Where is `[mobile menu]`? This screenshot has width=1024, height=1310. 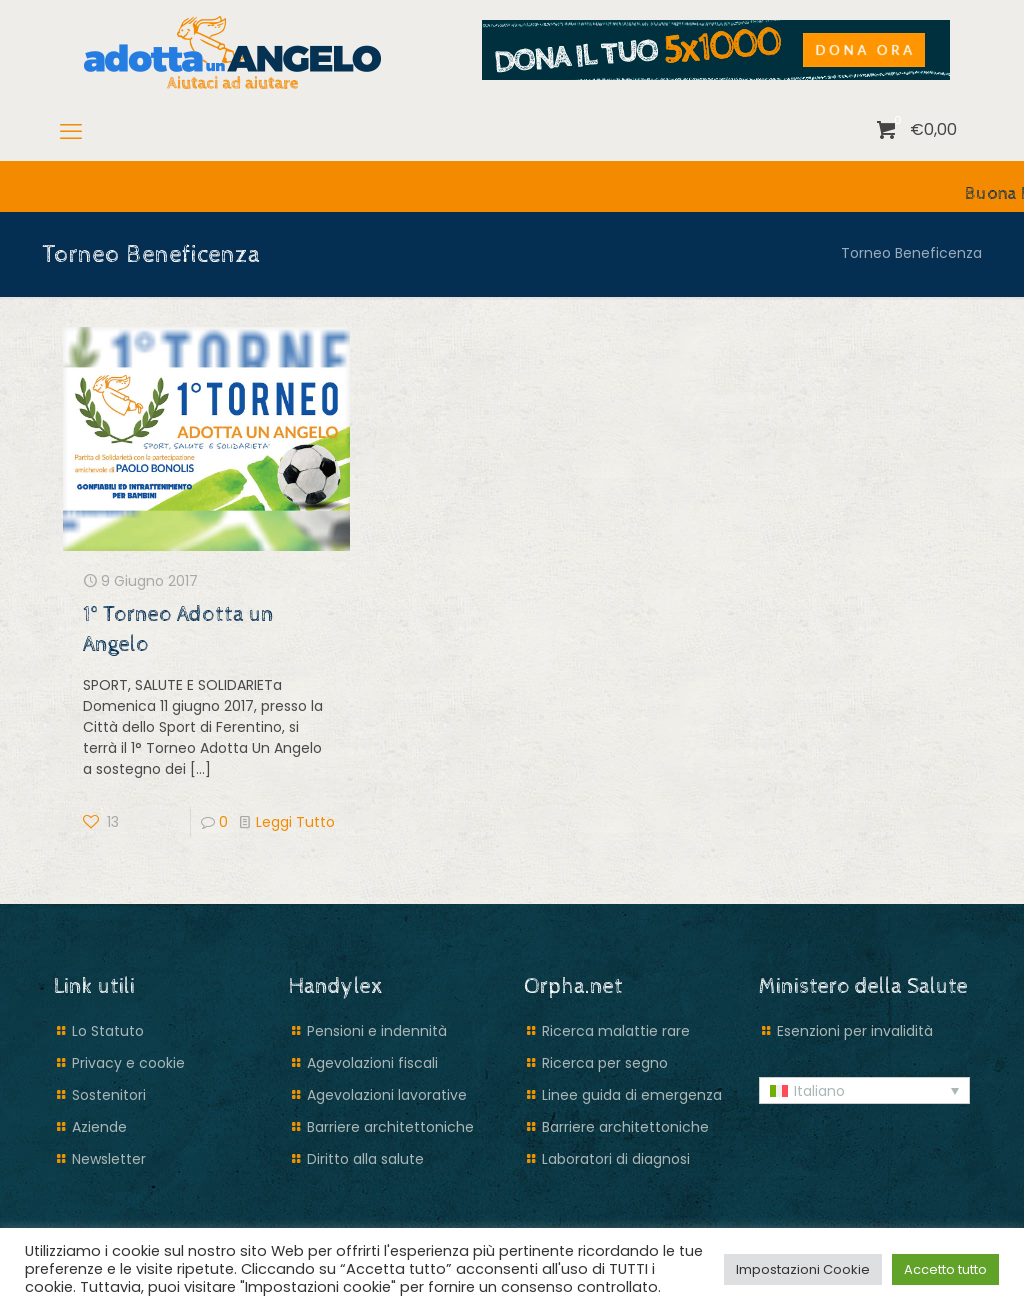
[mobile menu] is located at coordinates (71, 132).